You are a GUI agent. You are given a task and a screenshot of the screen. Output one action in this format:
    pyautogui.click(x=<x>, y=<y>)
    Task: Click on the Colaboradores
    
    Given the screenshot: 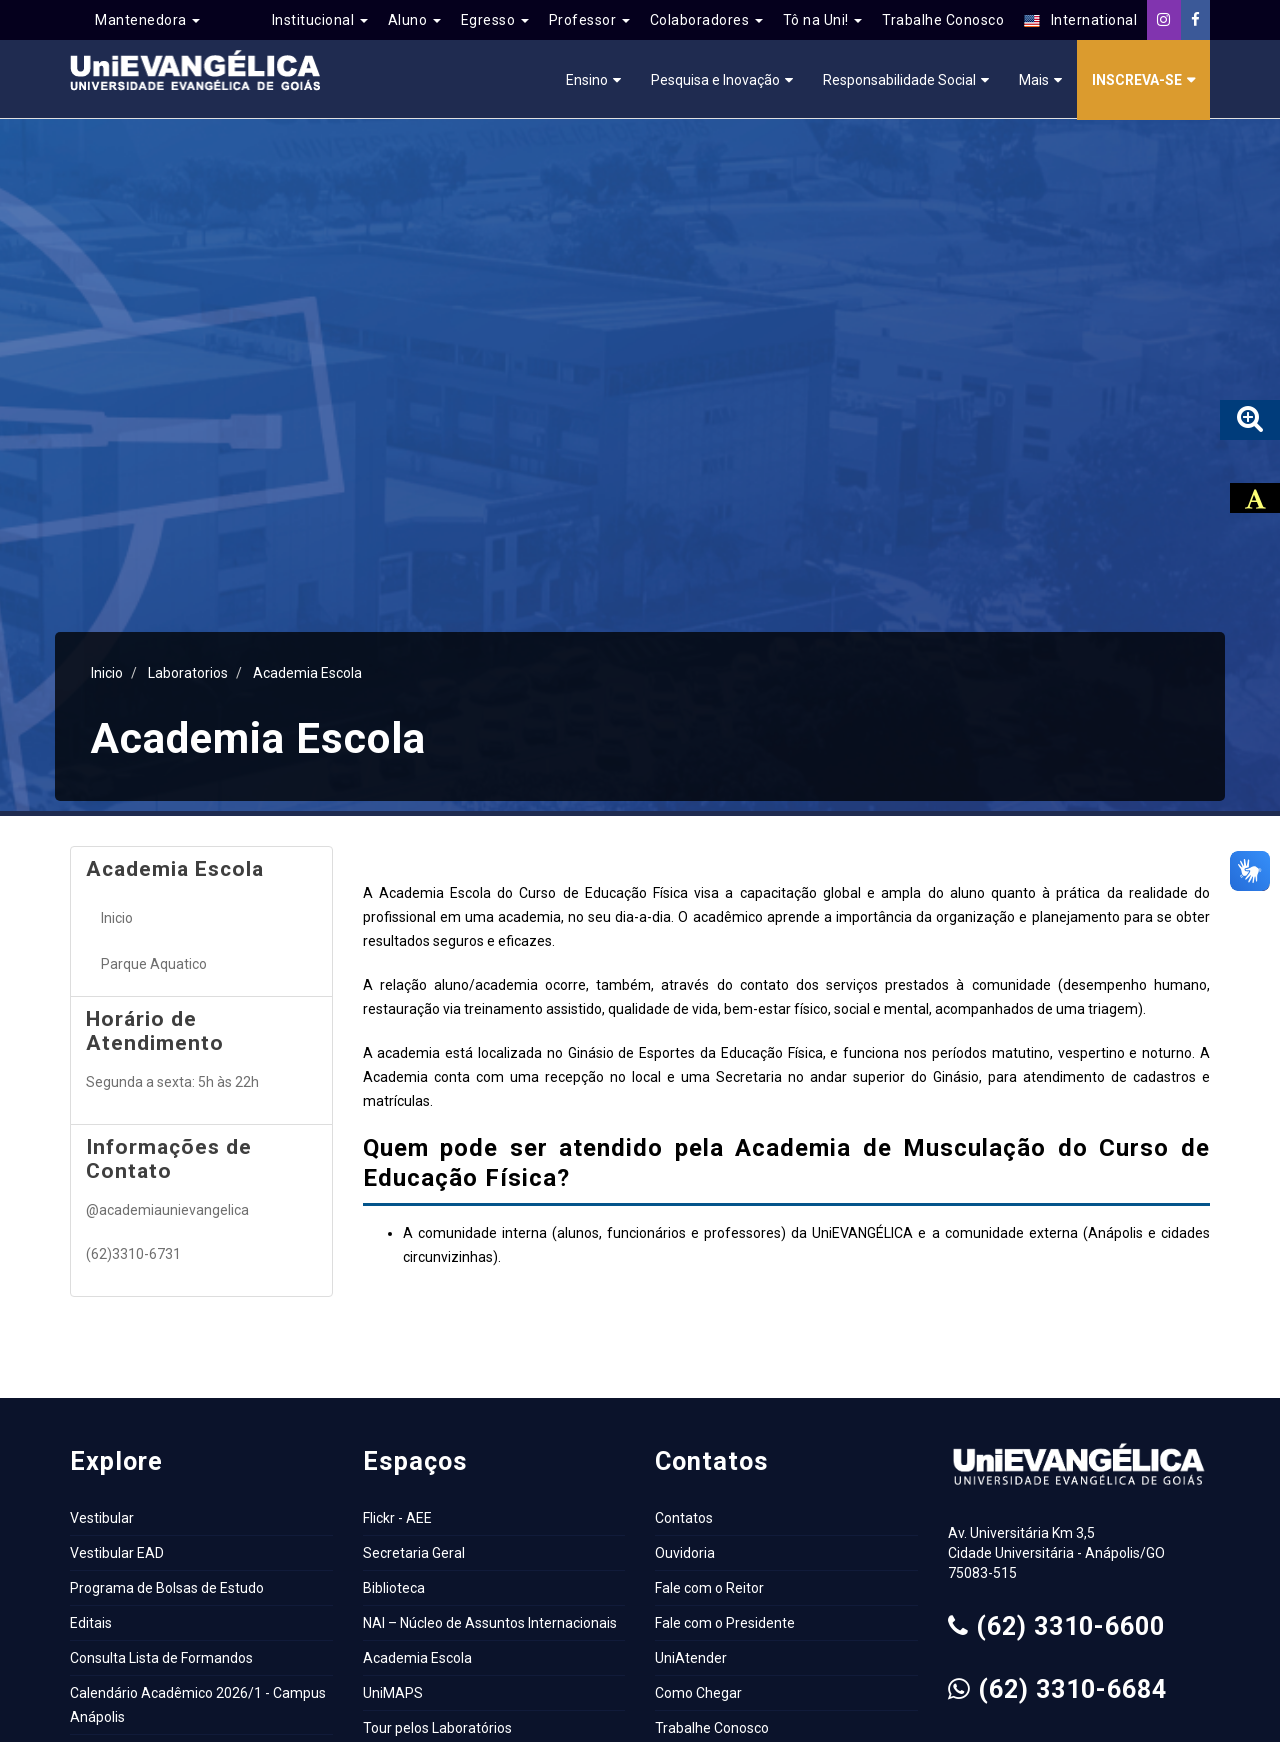 What is the action you would take?
    pyautogui.click(x=706, y=20)
    